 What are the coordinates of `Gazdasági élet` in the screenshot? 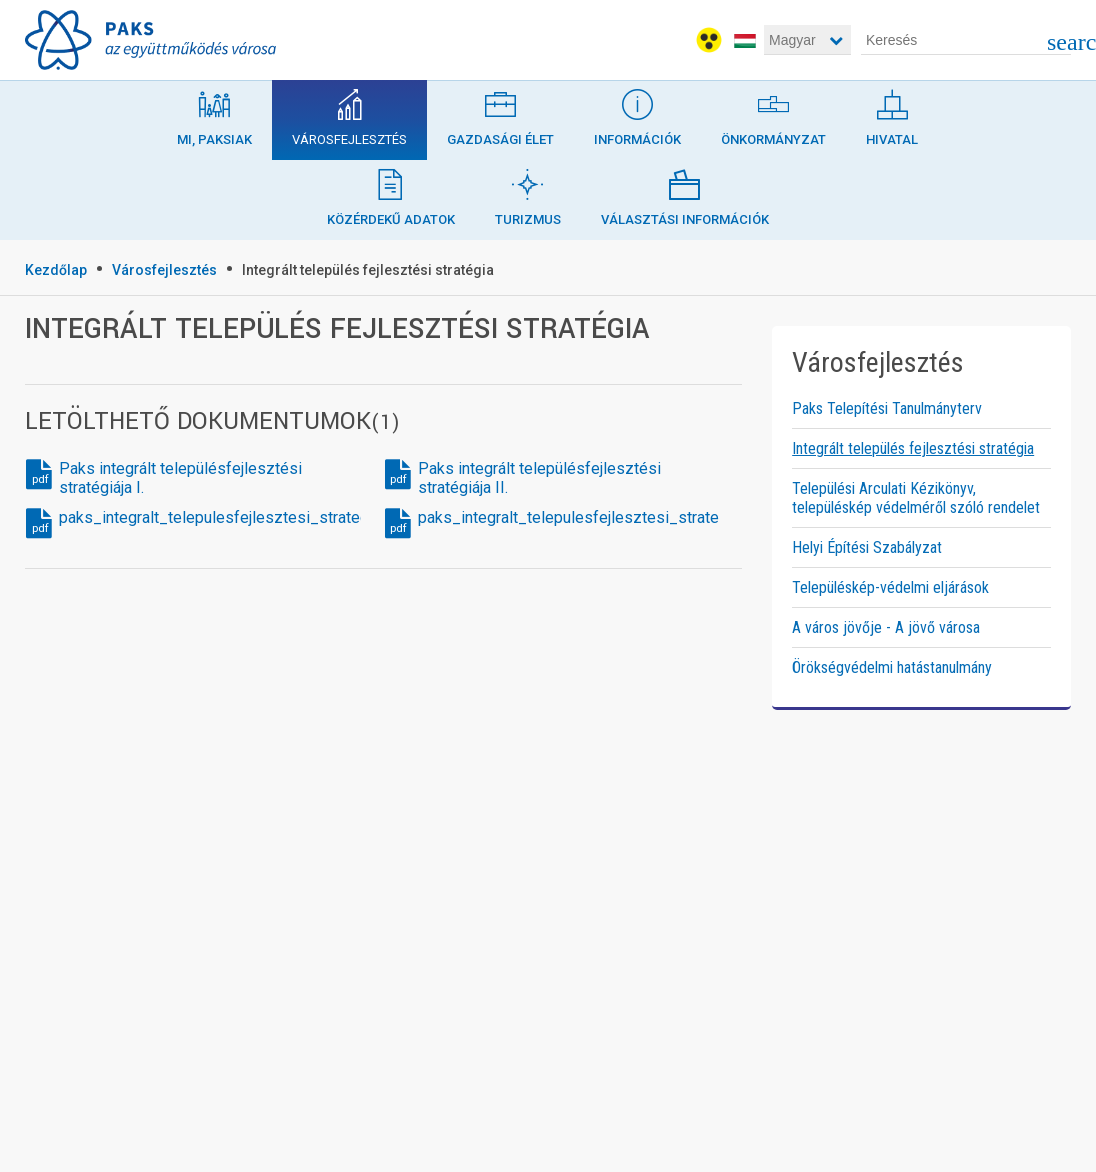 It's located at (500, 113).